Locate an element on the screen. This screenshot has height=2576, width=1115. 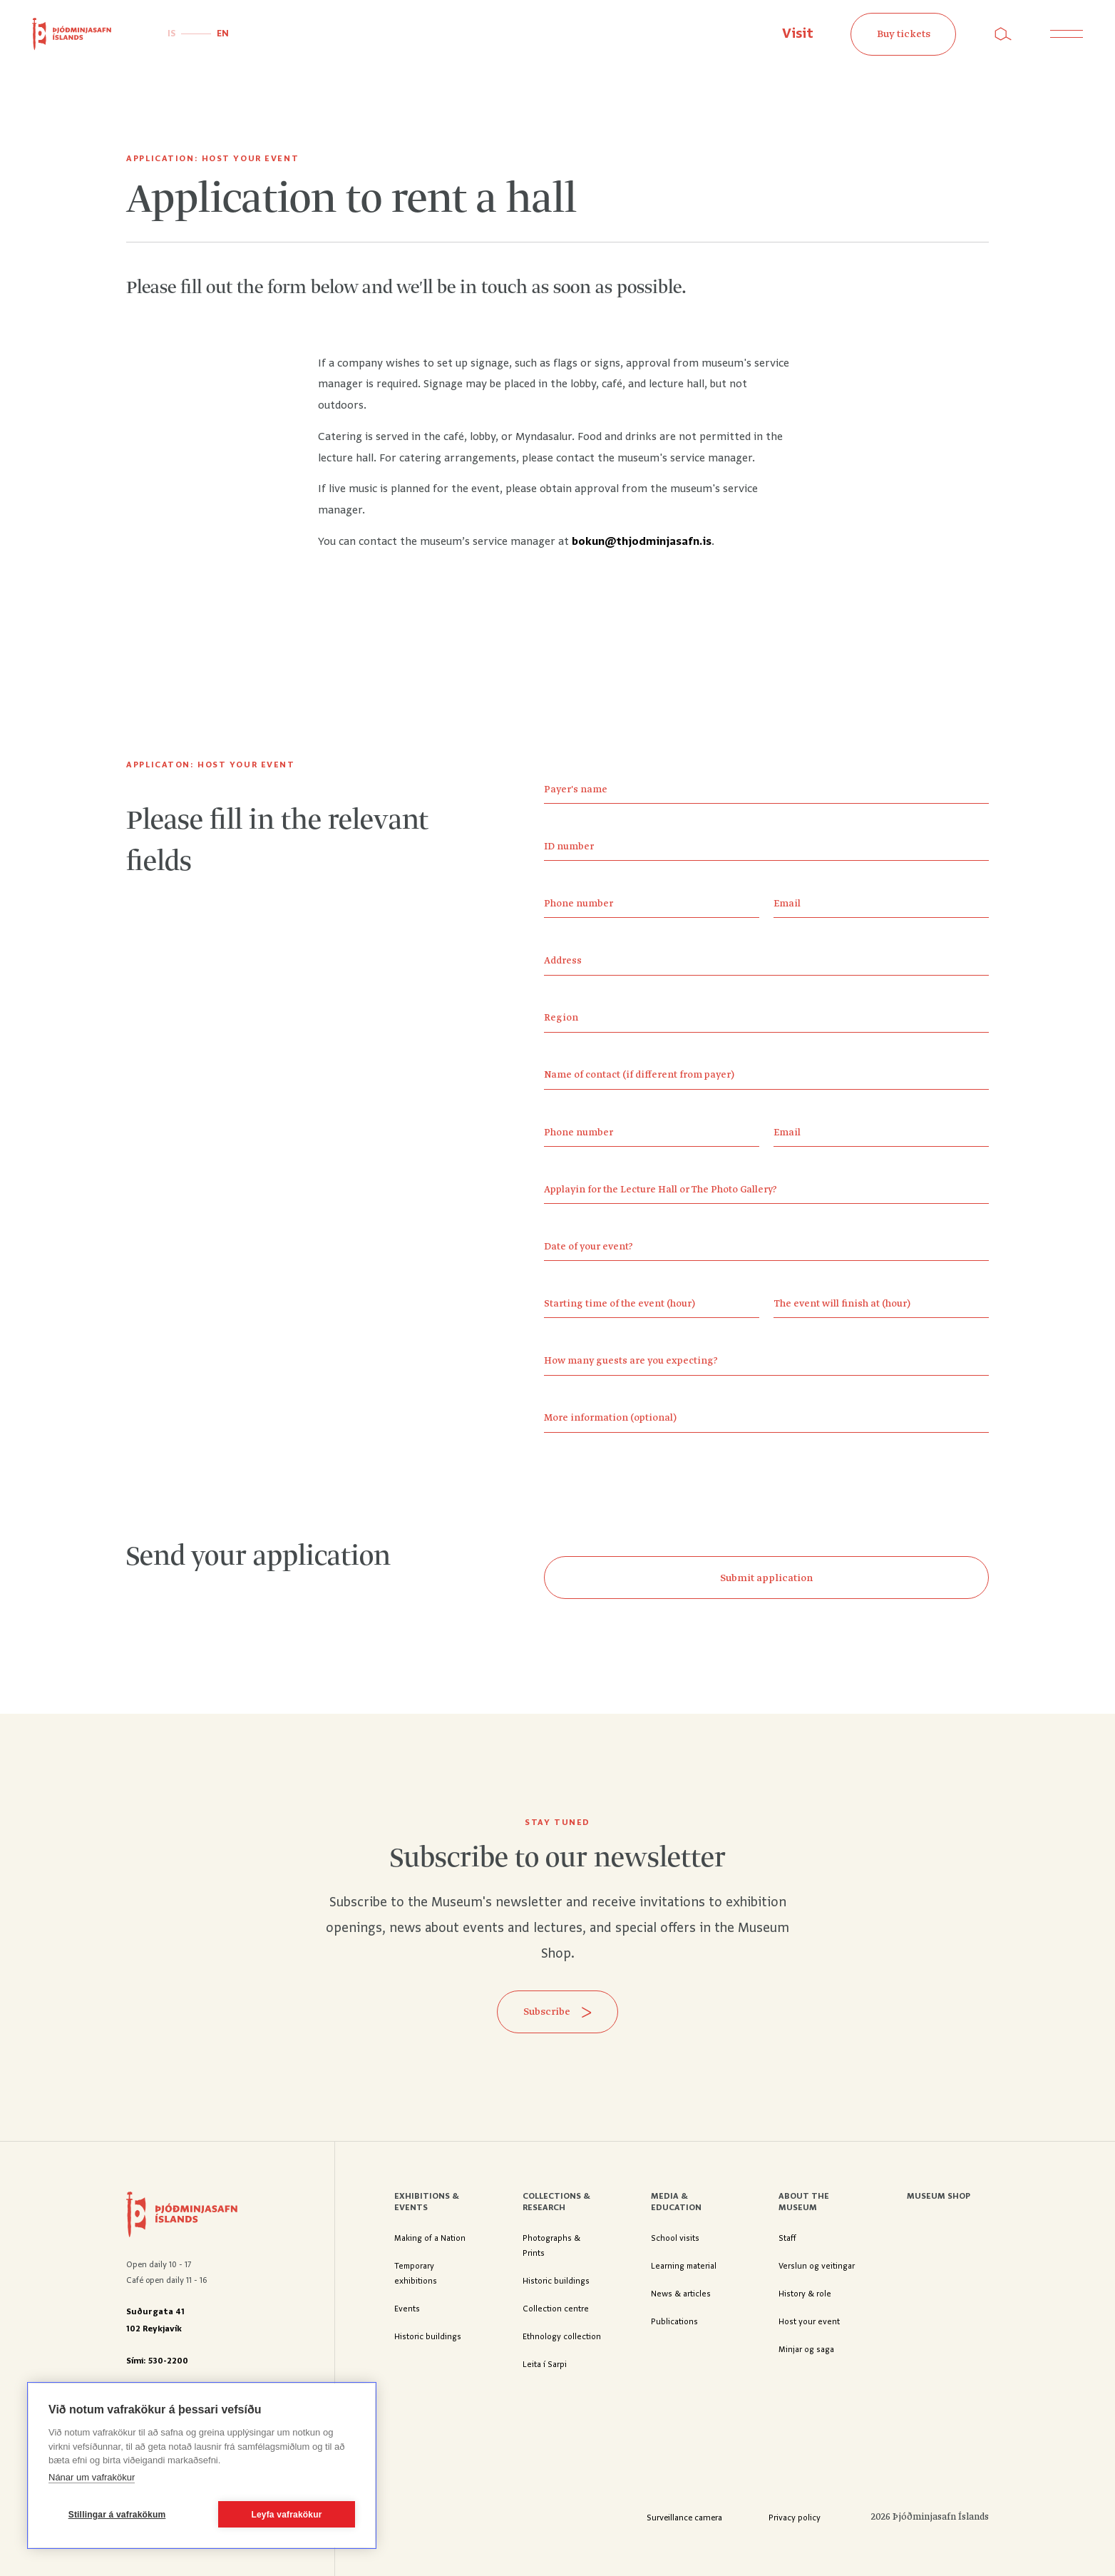
Nánar um vafrakökur is located at coordinates (91, 2477).